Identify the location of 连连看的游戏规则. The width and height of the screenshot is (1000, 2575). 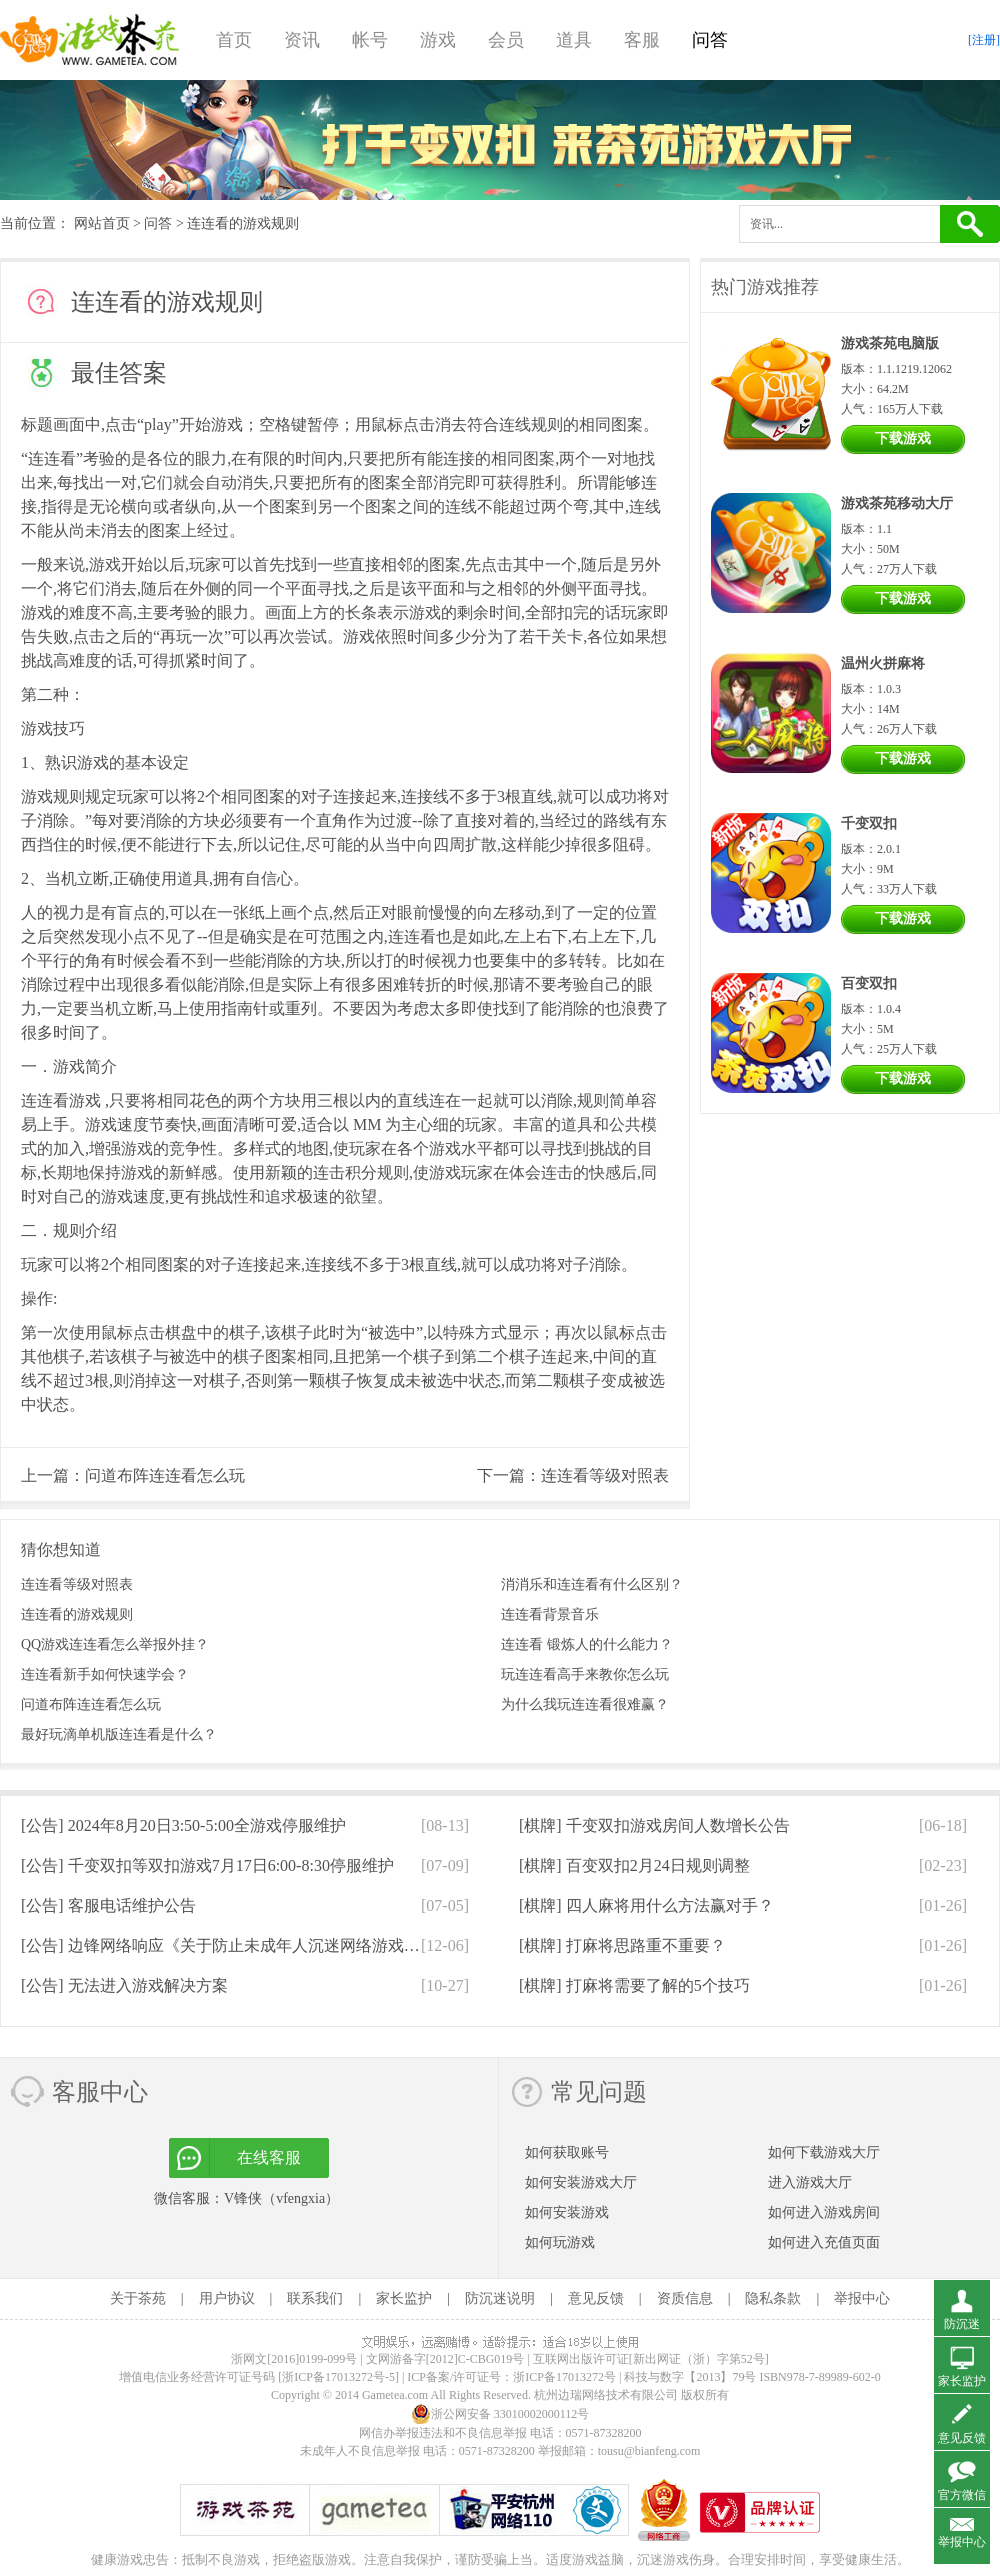
(77, 1614).